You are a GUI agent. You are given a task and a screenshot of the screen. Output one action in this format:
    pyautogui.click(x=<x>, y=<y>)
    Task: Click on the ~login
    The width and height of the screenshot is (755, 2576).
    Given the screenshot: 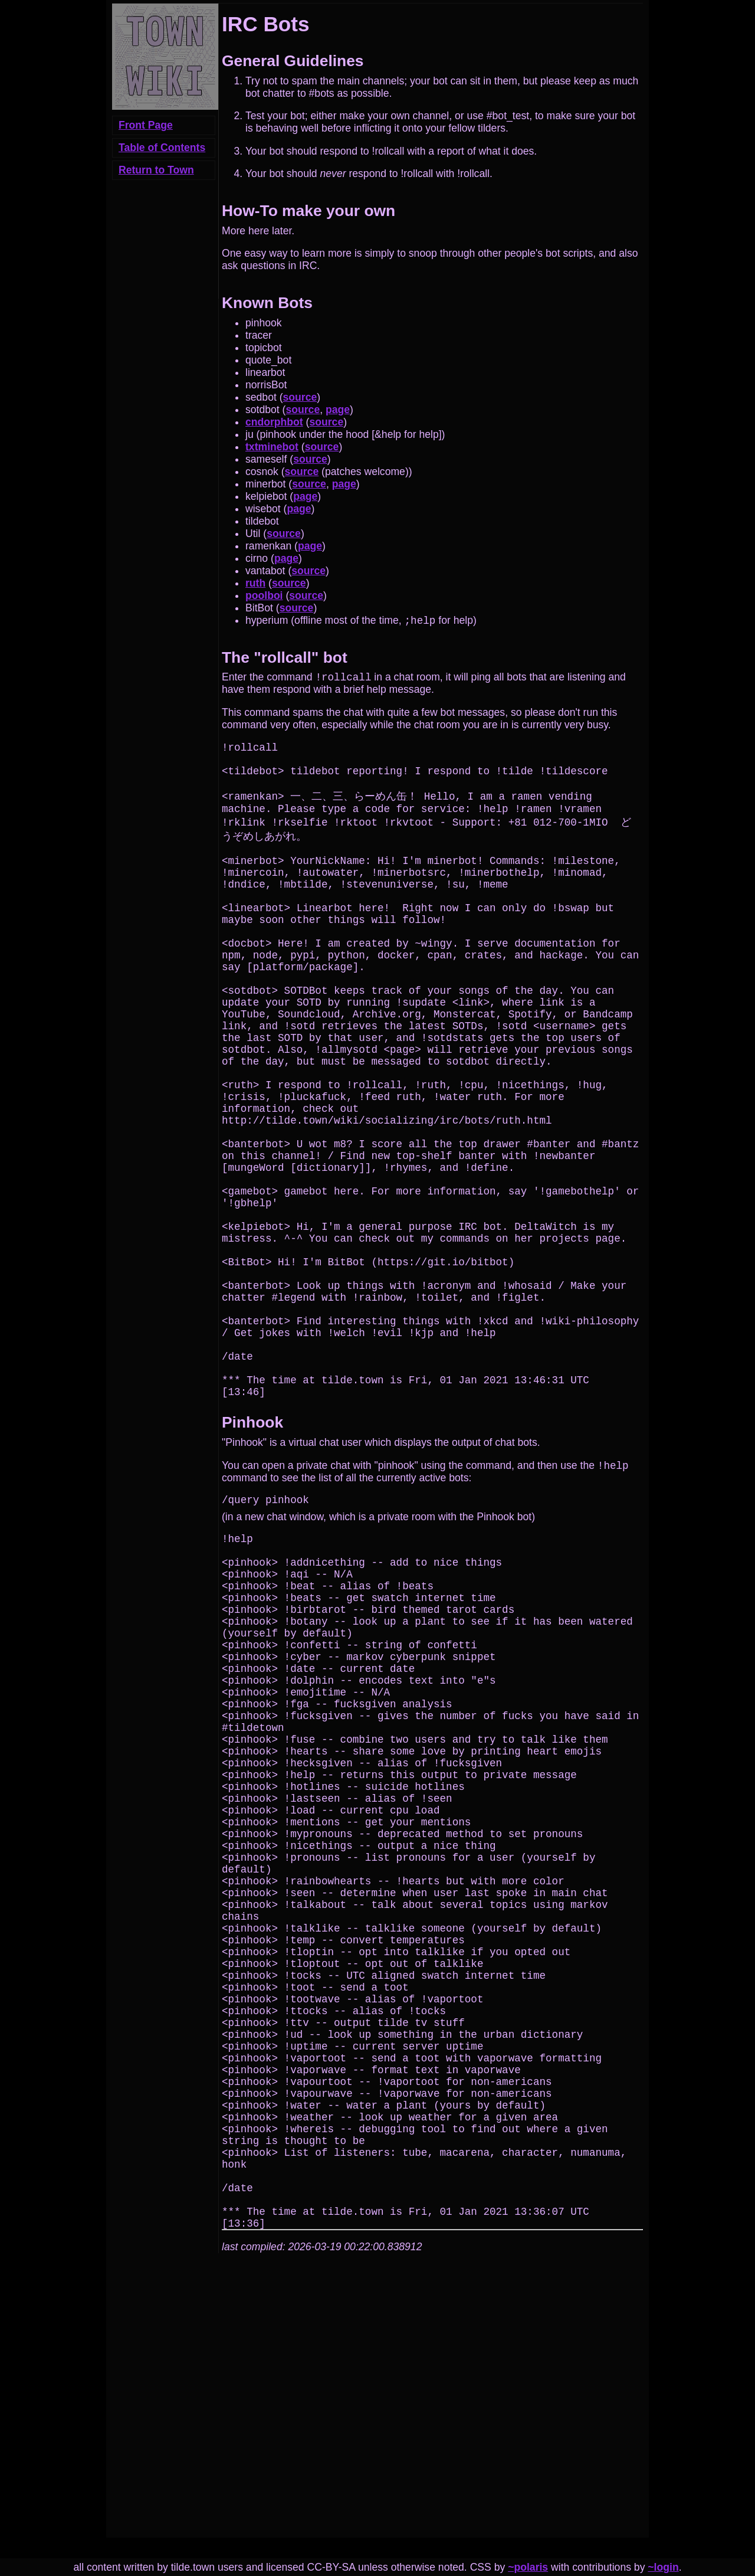 What is the action you would take?
    pyautogui.click(x=663, y=2567)
    